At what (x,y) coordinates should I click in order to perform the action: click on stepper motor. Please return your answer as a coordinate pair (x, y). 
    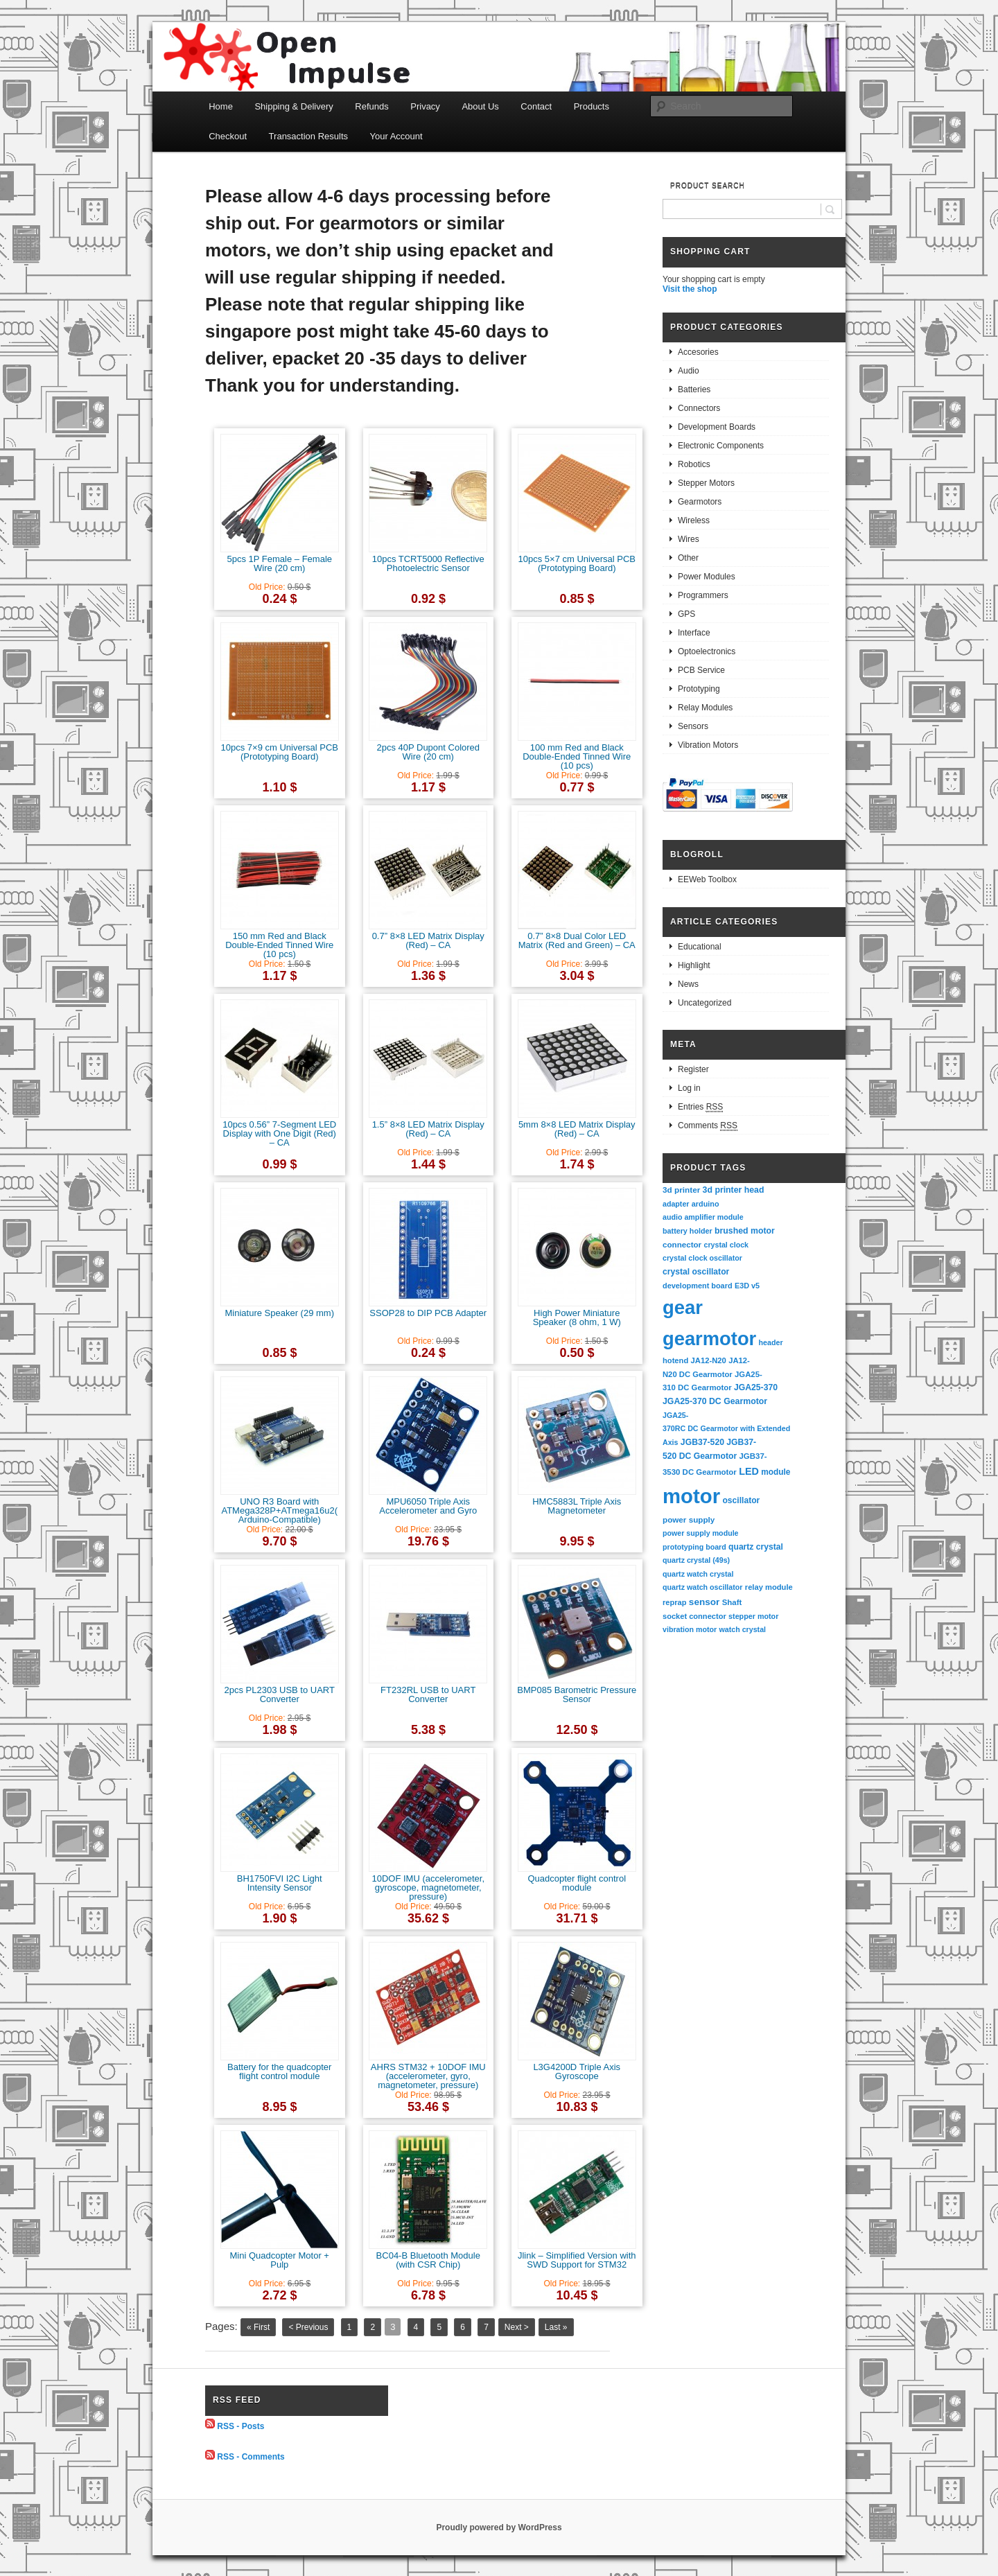
    Looking at the image, I should click on (753, 1616).